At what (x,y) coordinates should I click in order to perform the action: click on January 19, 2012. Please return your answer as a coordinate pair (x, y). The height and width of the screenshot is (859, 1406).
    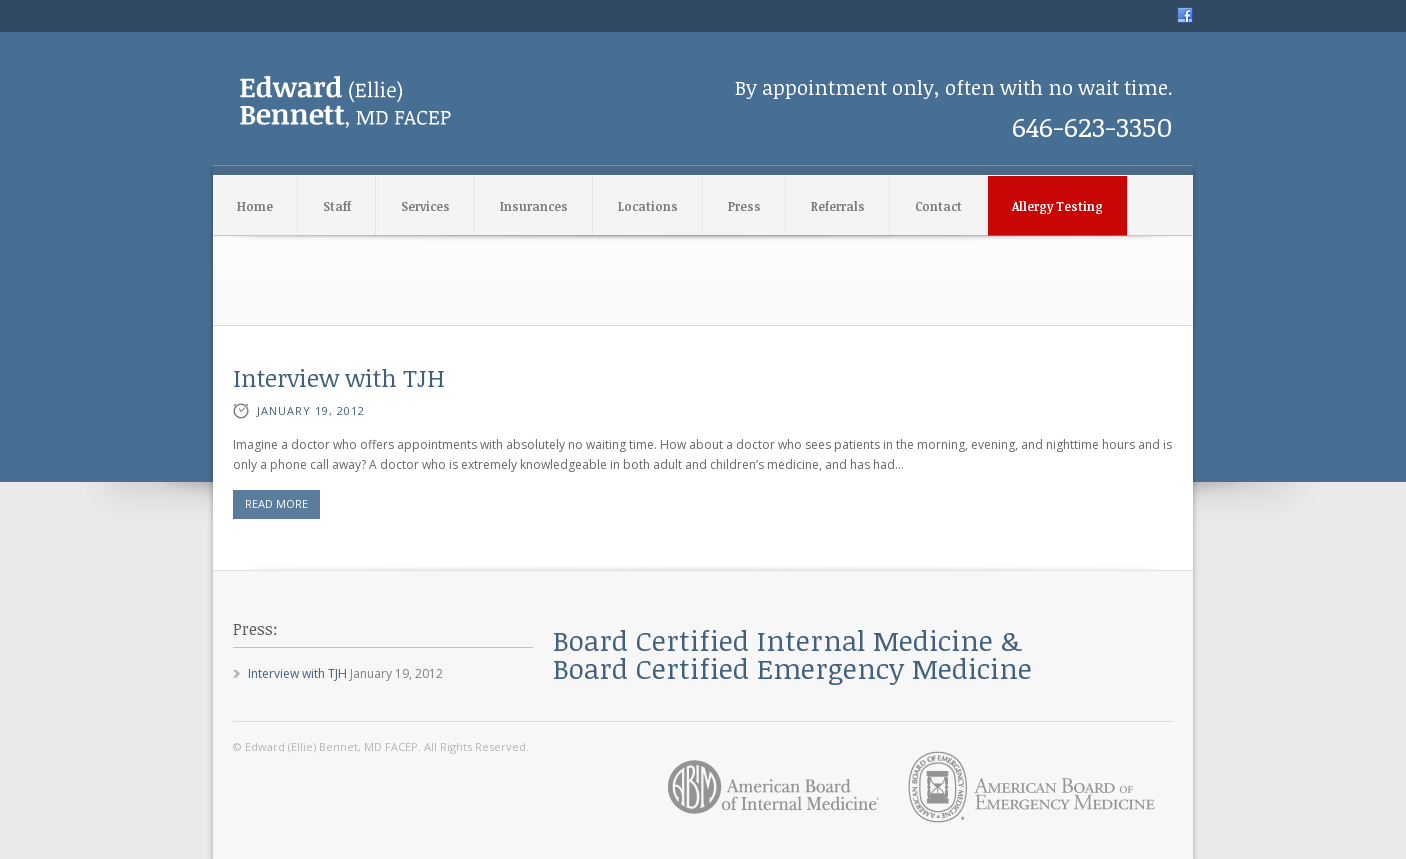
    Looking at the image, I should click on (311, 410).